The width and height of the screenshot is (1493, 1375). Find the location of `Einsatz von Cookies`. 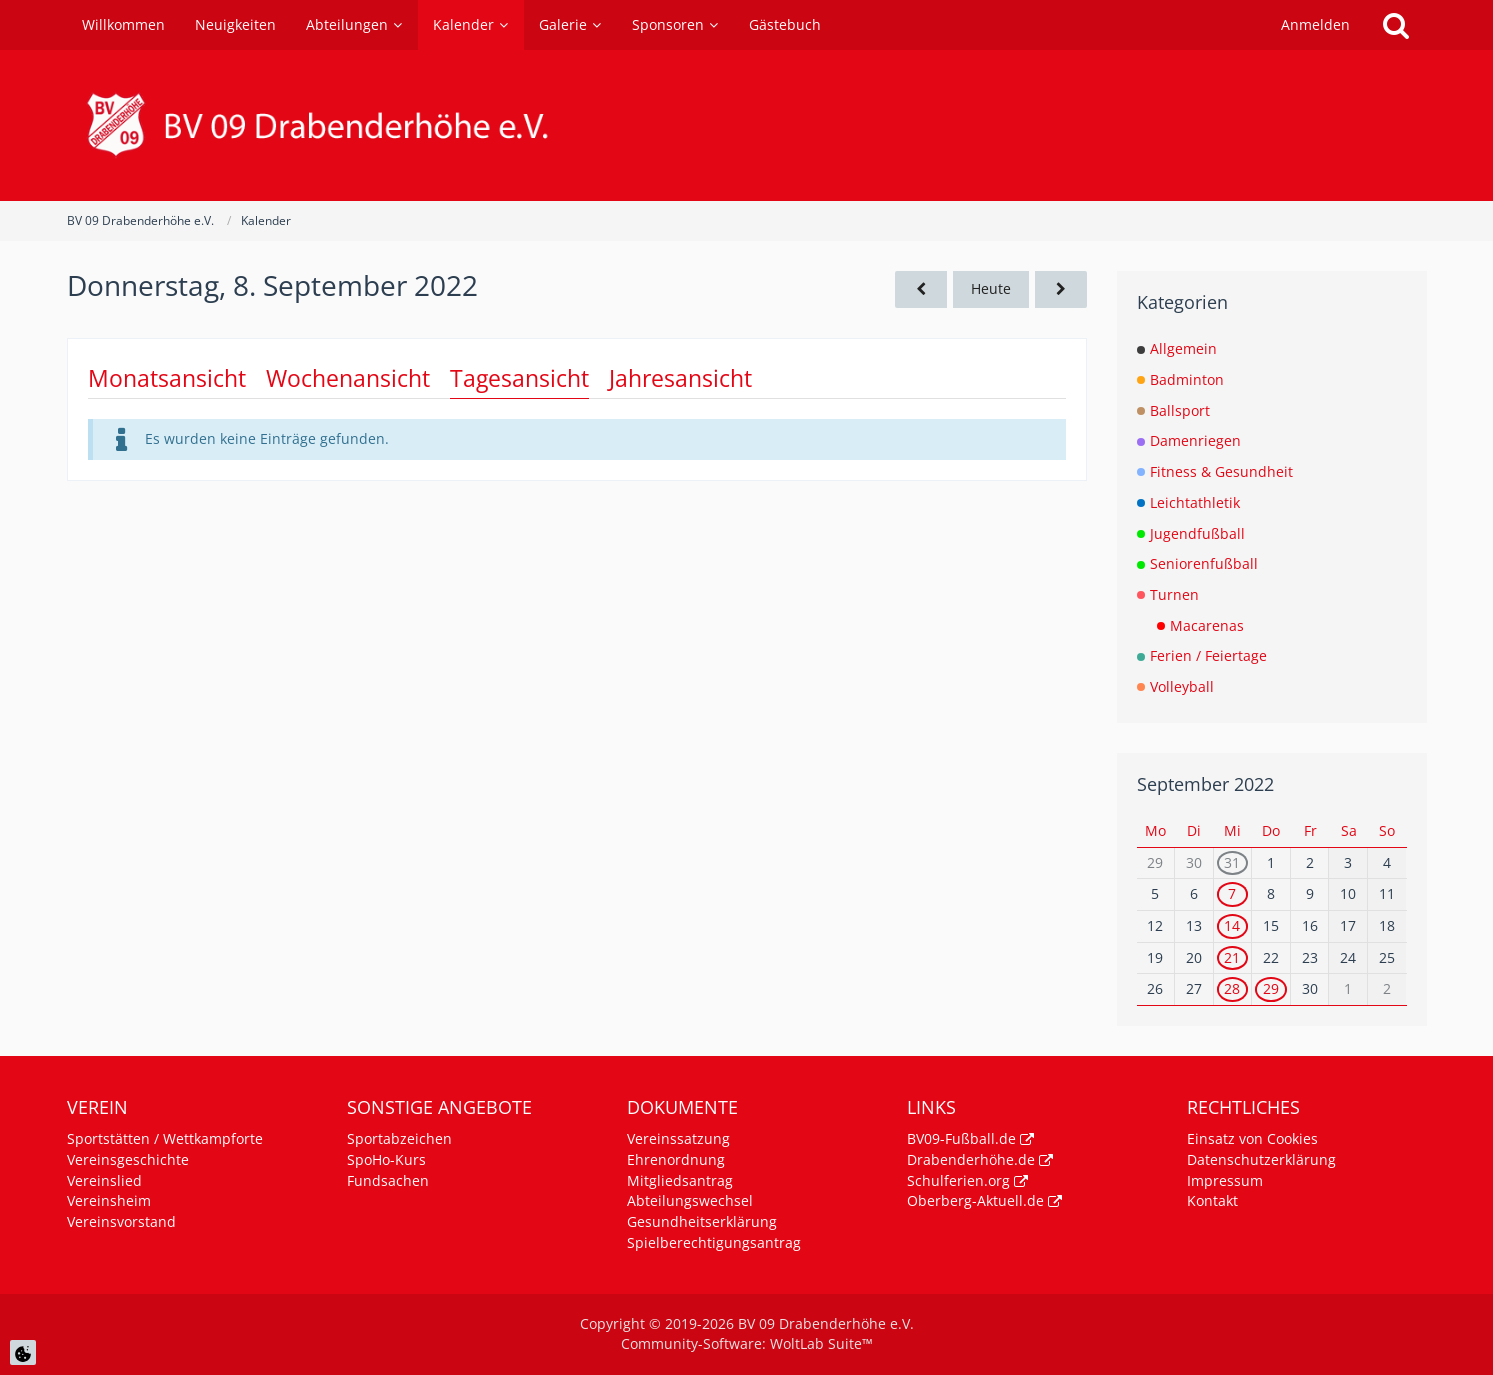

Einsatz von Cookies is located at coordinates (1252, 1138).